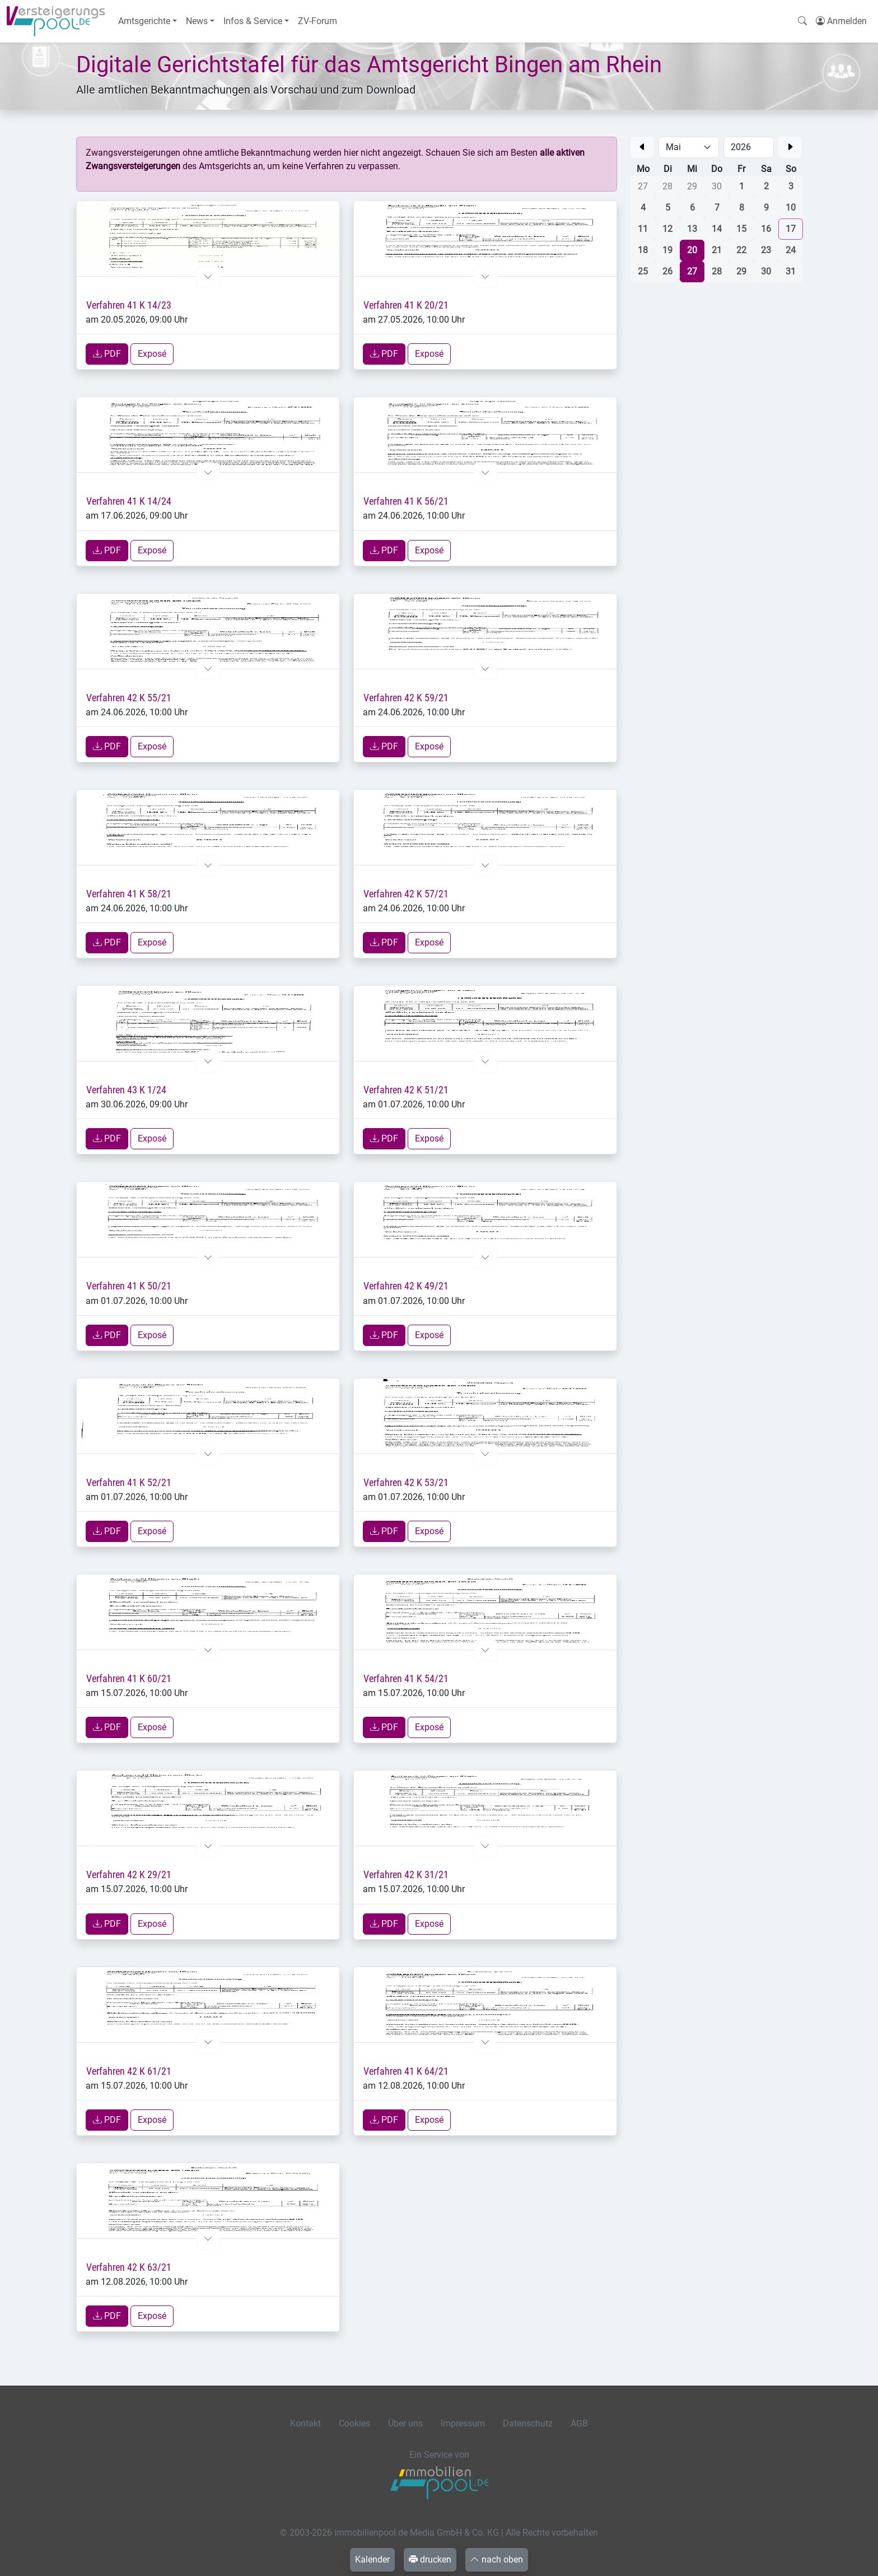 The width and height of the screenshot is (878, 2576). Describe the element at coordinates (107, 353) in the screenshot. I see `PDF` at that location.